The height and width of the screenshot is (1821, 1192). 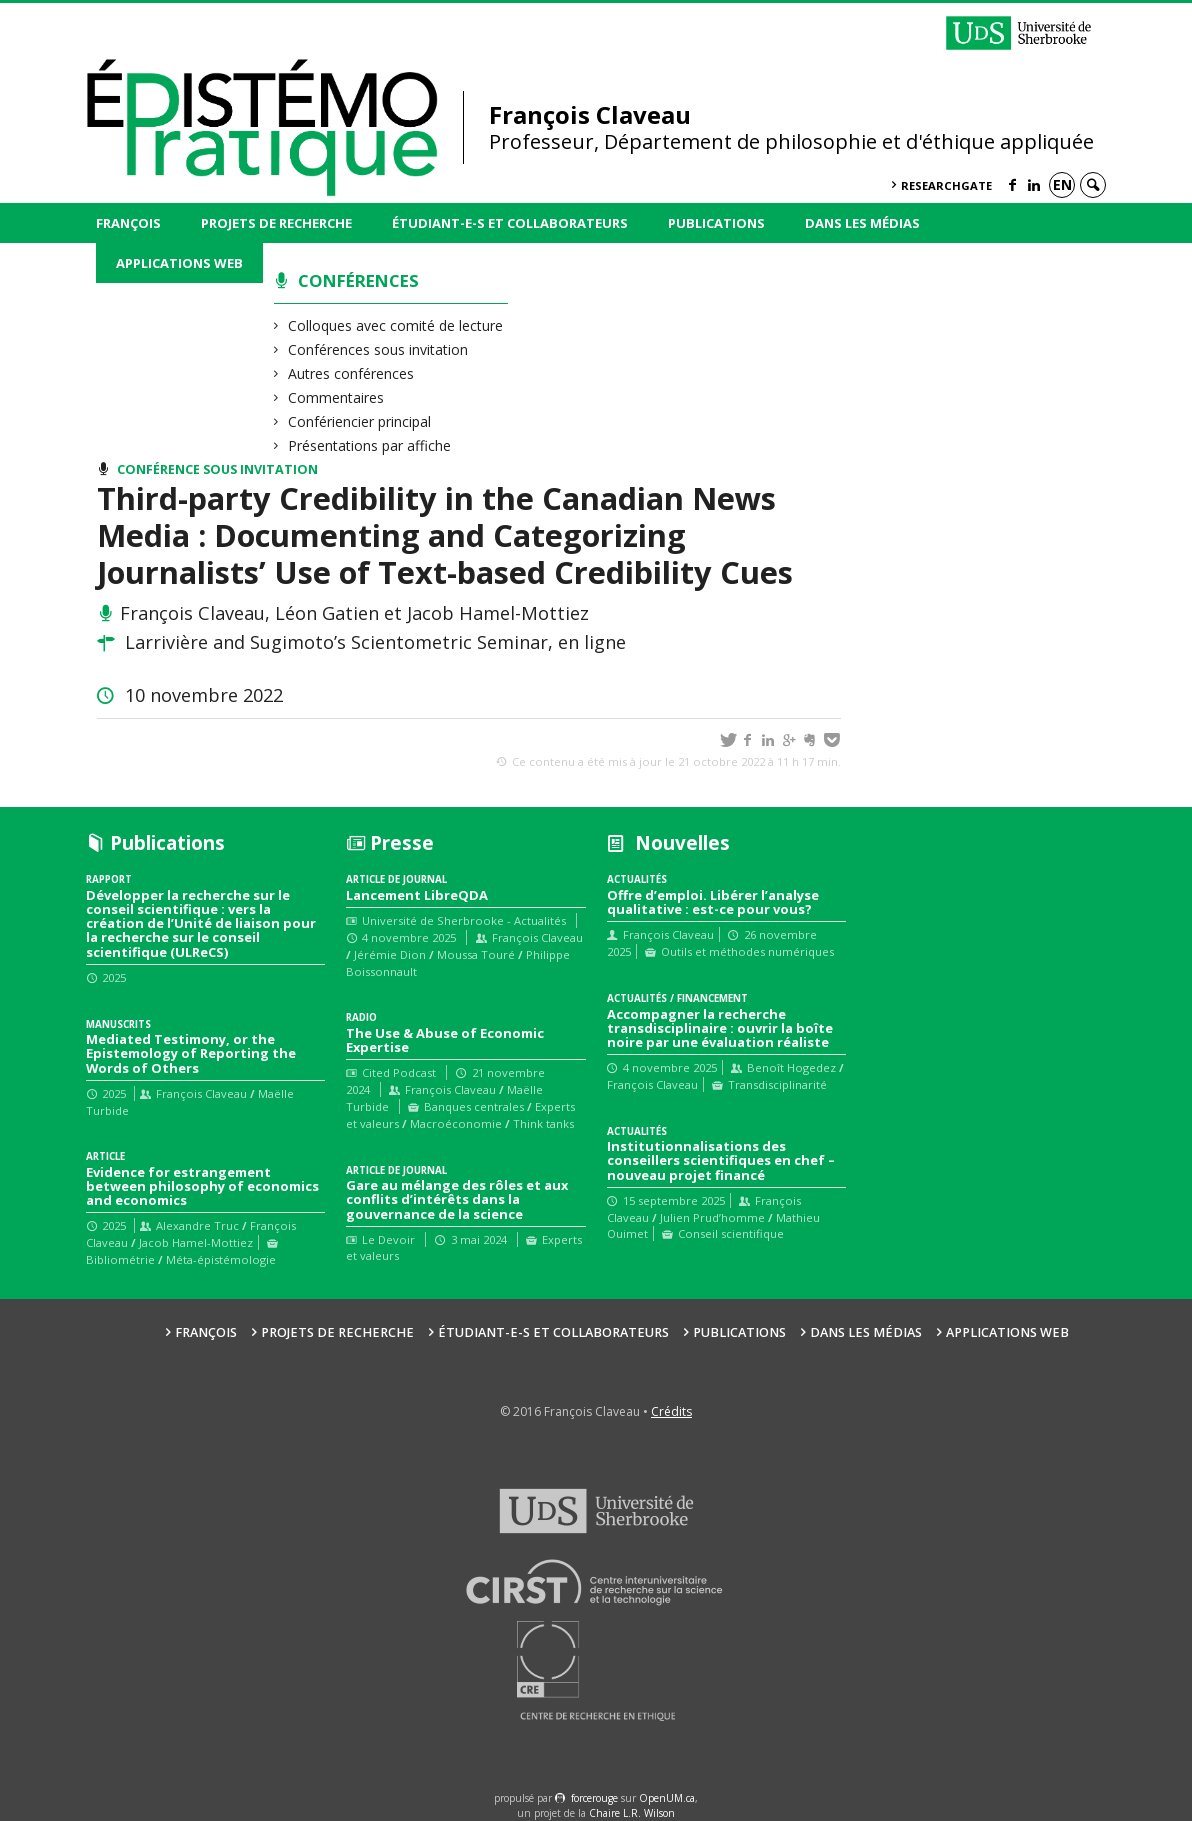 I want to click on François, so click(x=128, y=223).